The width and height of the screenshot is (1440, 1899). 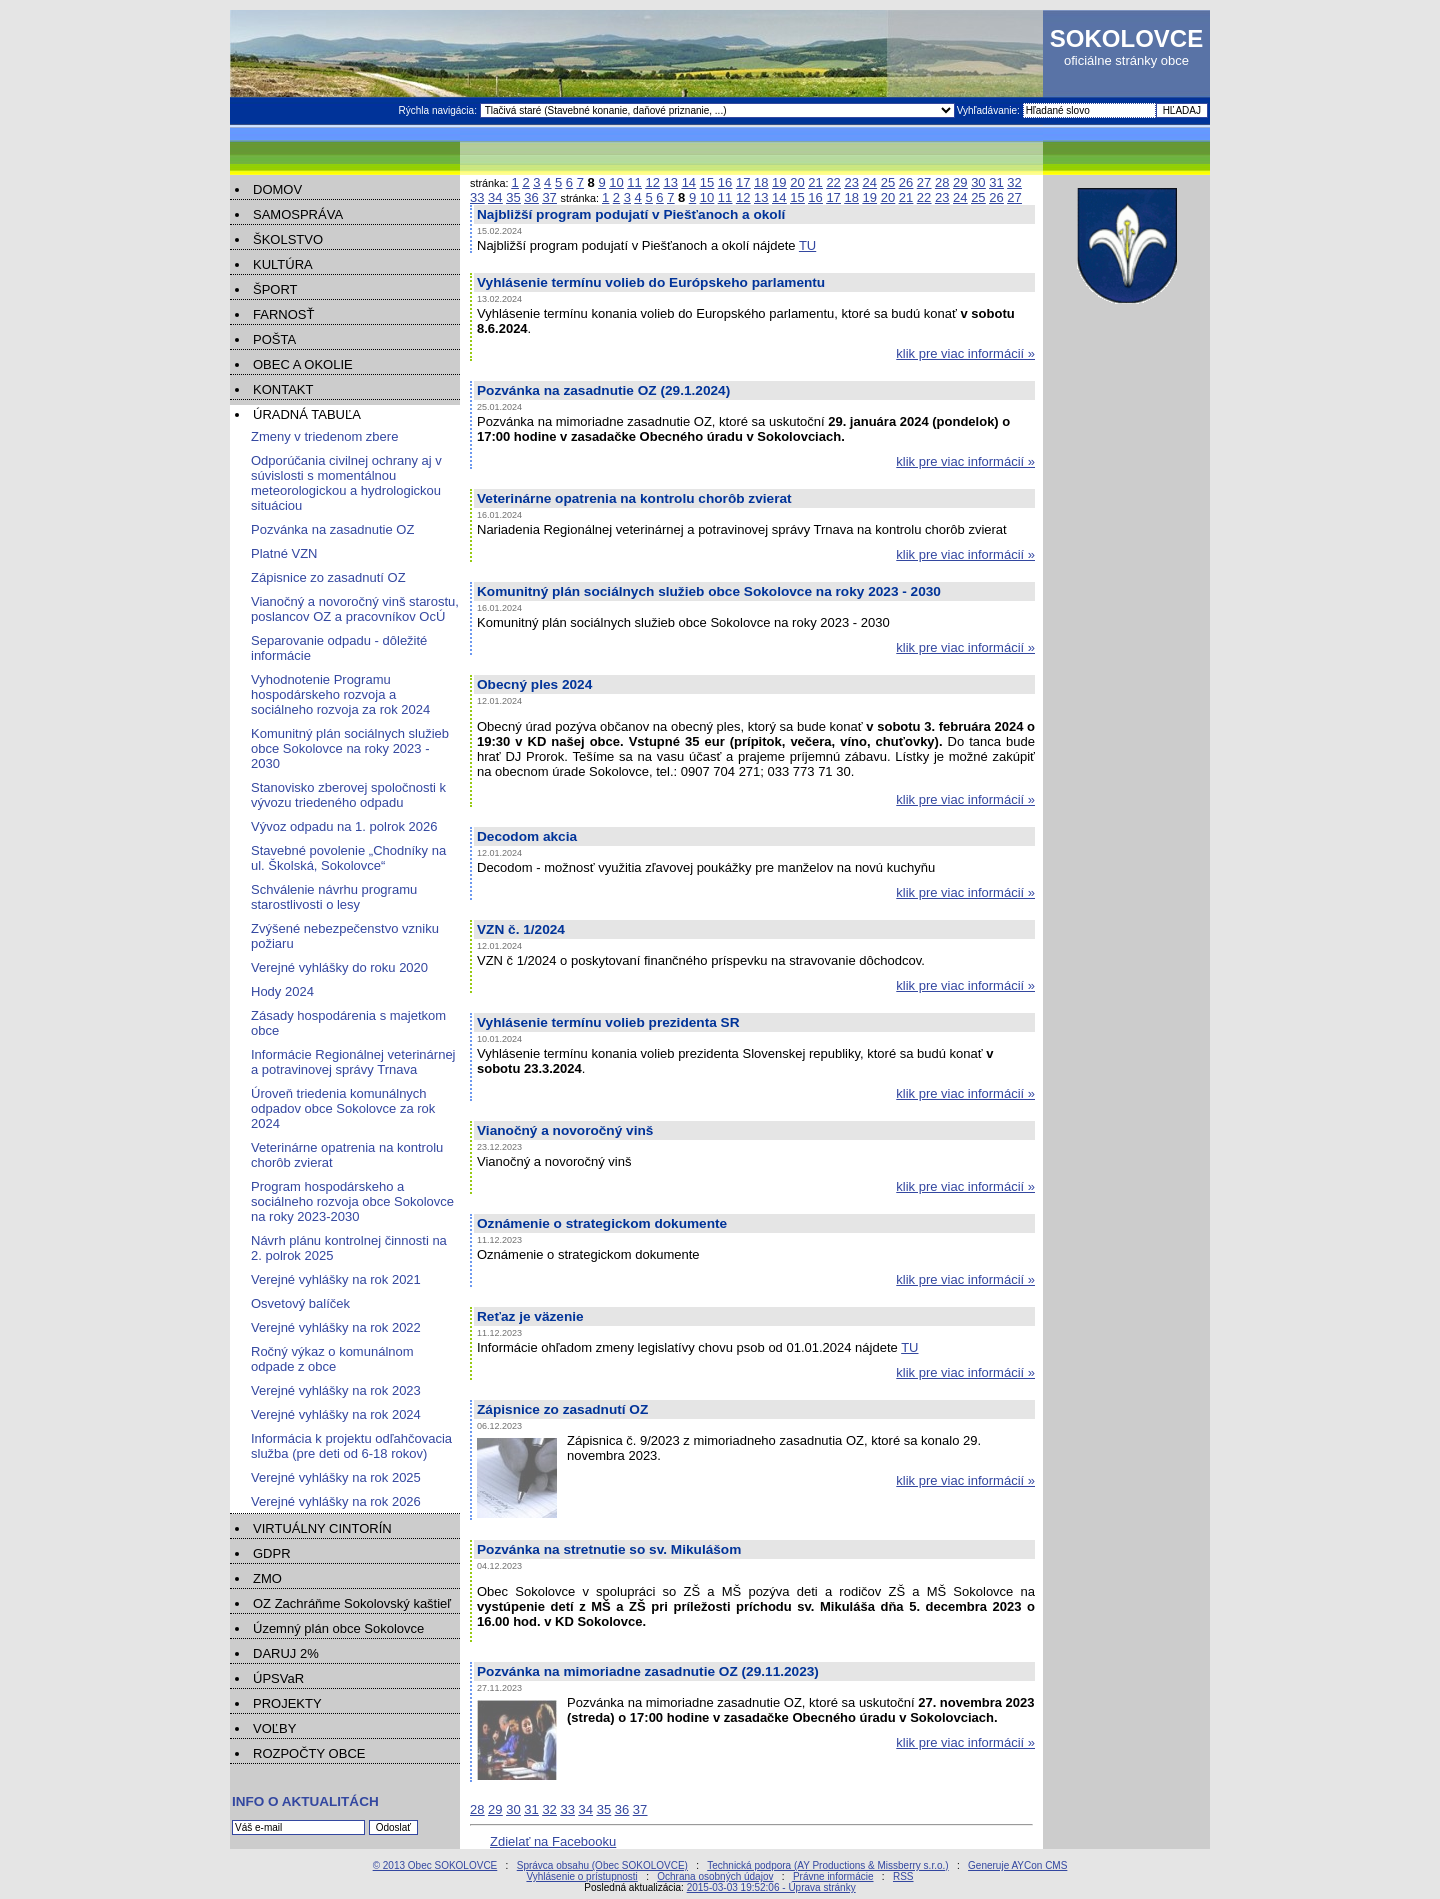 What do you see at coordinates (771, 1887) in the screenshot?
I see `2015-03-03 19:52:06 - Úprava stránky` at bounding box center [771, 1887].